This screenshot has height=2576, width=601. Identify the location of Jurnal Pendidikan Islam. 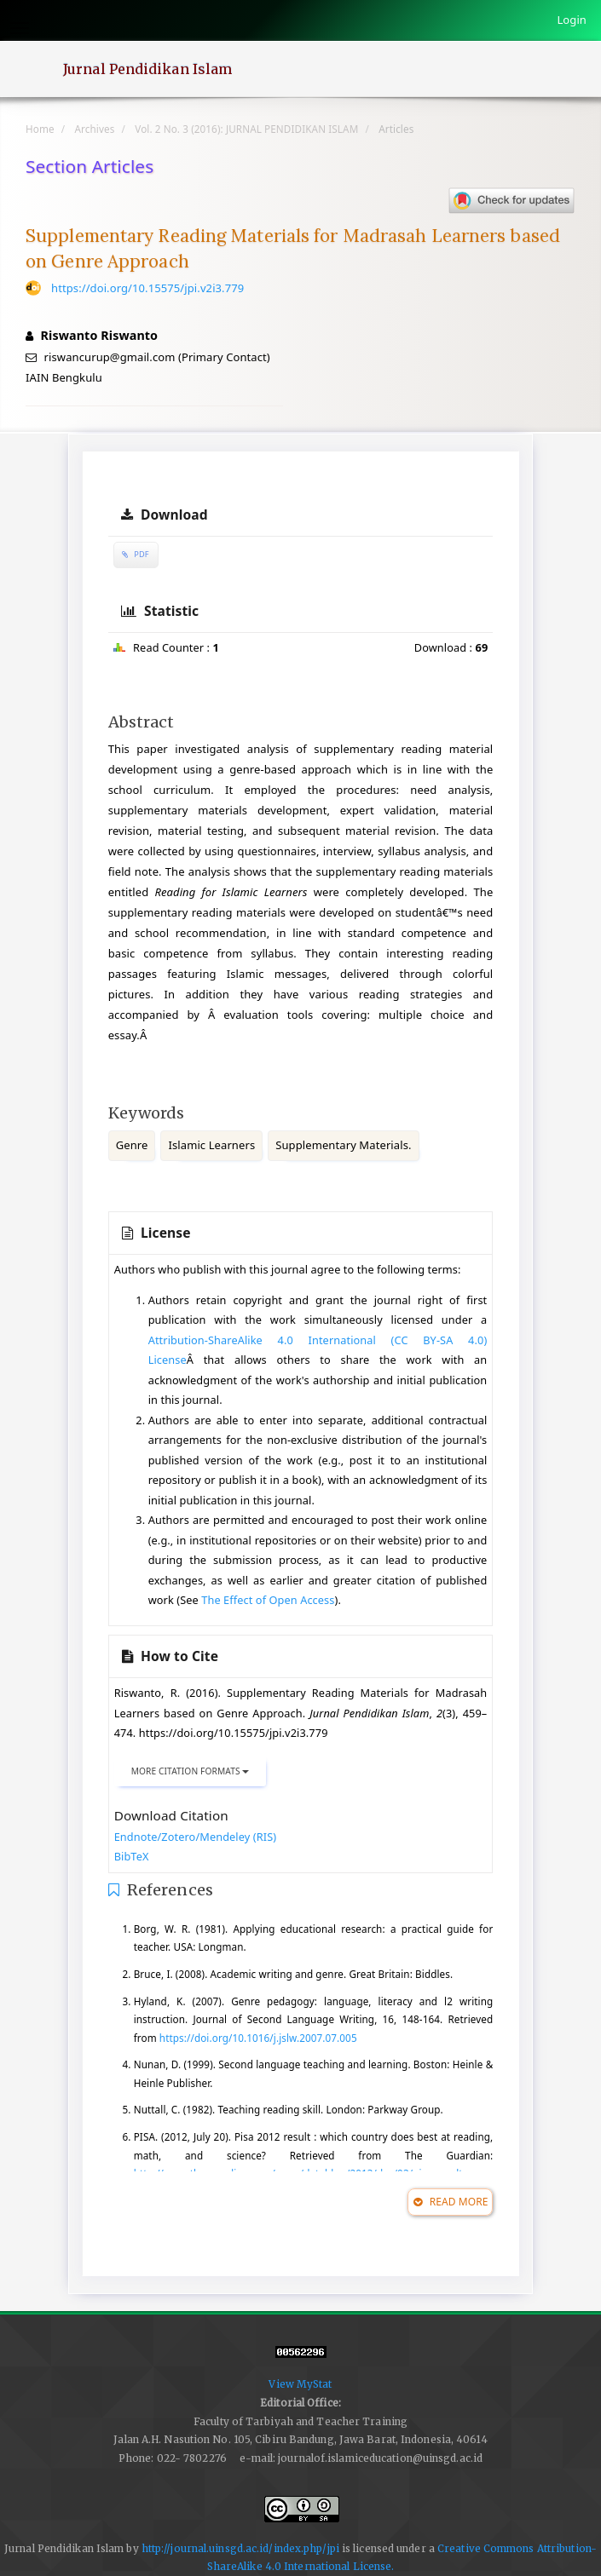
(147, 69).